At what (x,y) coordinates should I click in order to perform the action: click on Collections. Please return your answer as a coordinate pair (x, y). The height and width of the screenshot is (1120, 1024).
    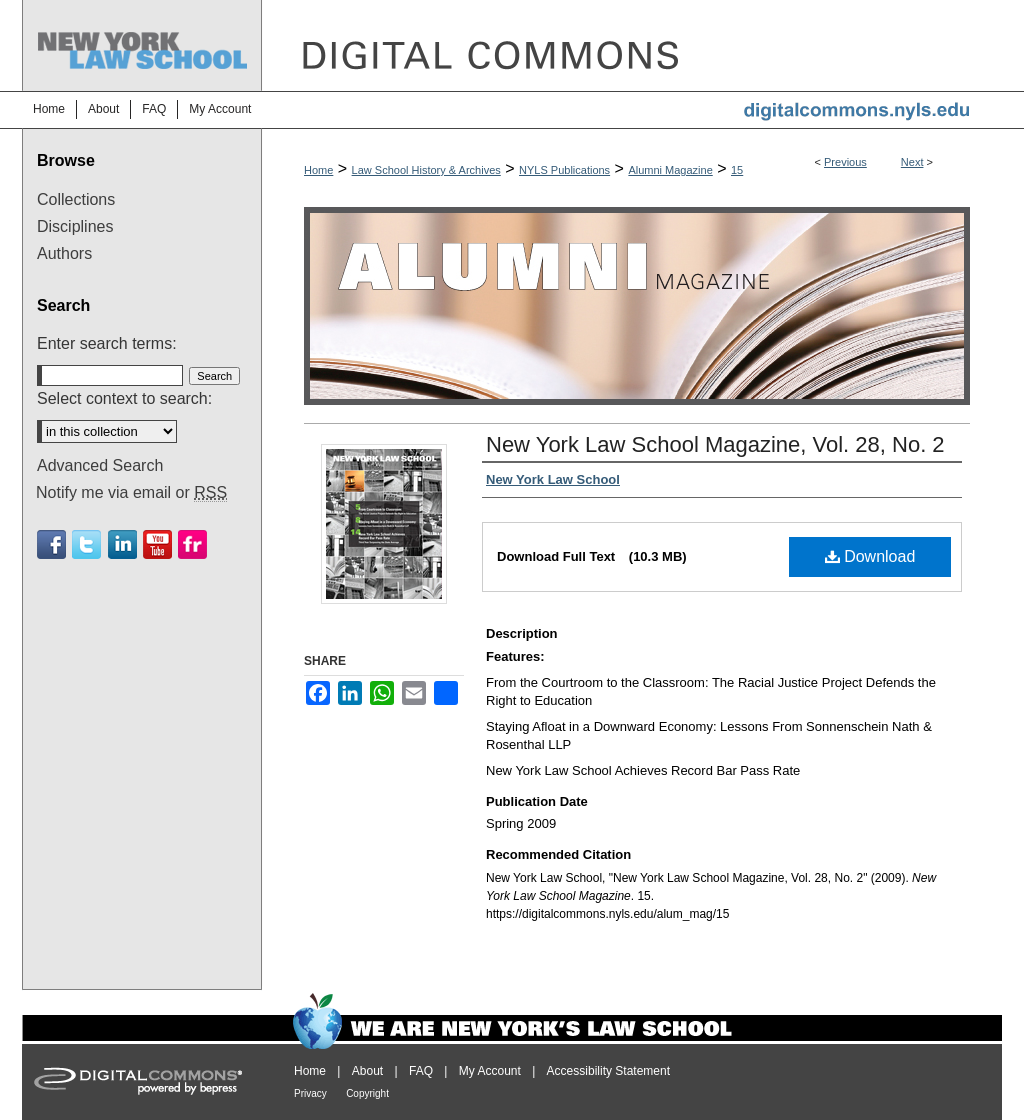
    Looking at the image, I should click on (76, 199).